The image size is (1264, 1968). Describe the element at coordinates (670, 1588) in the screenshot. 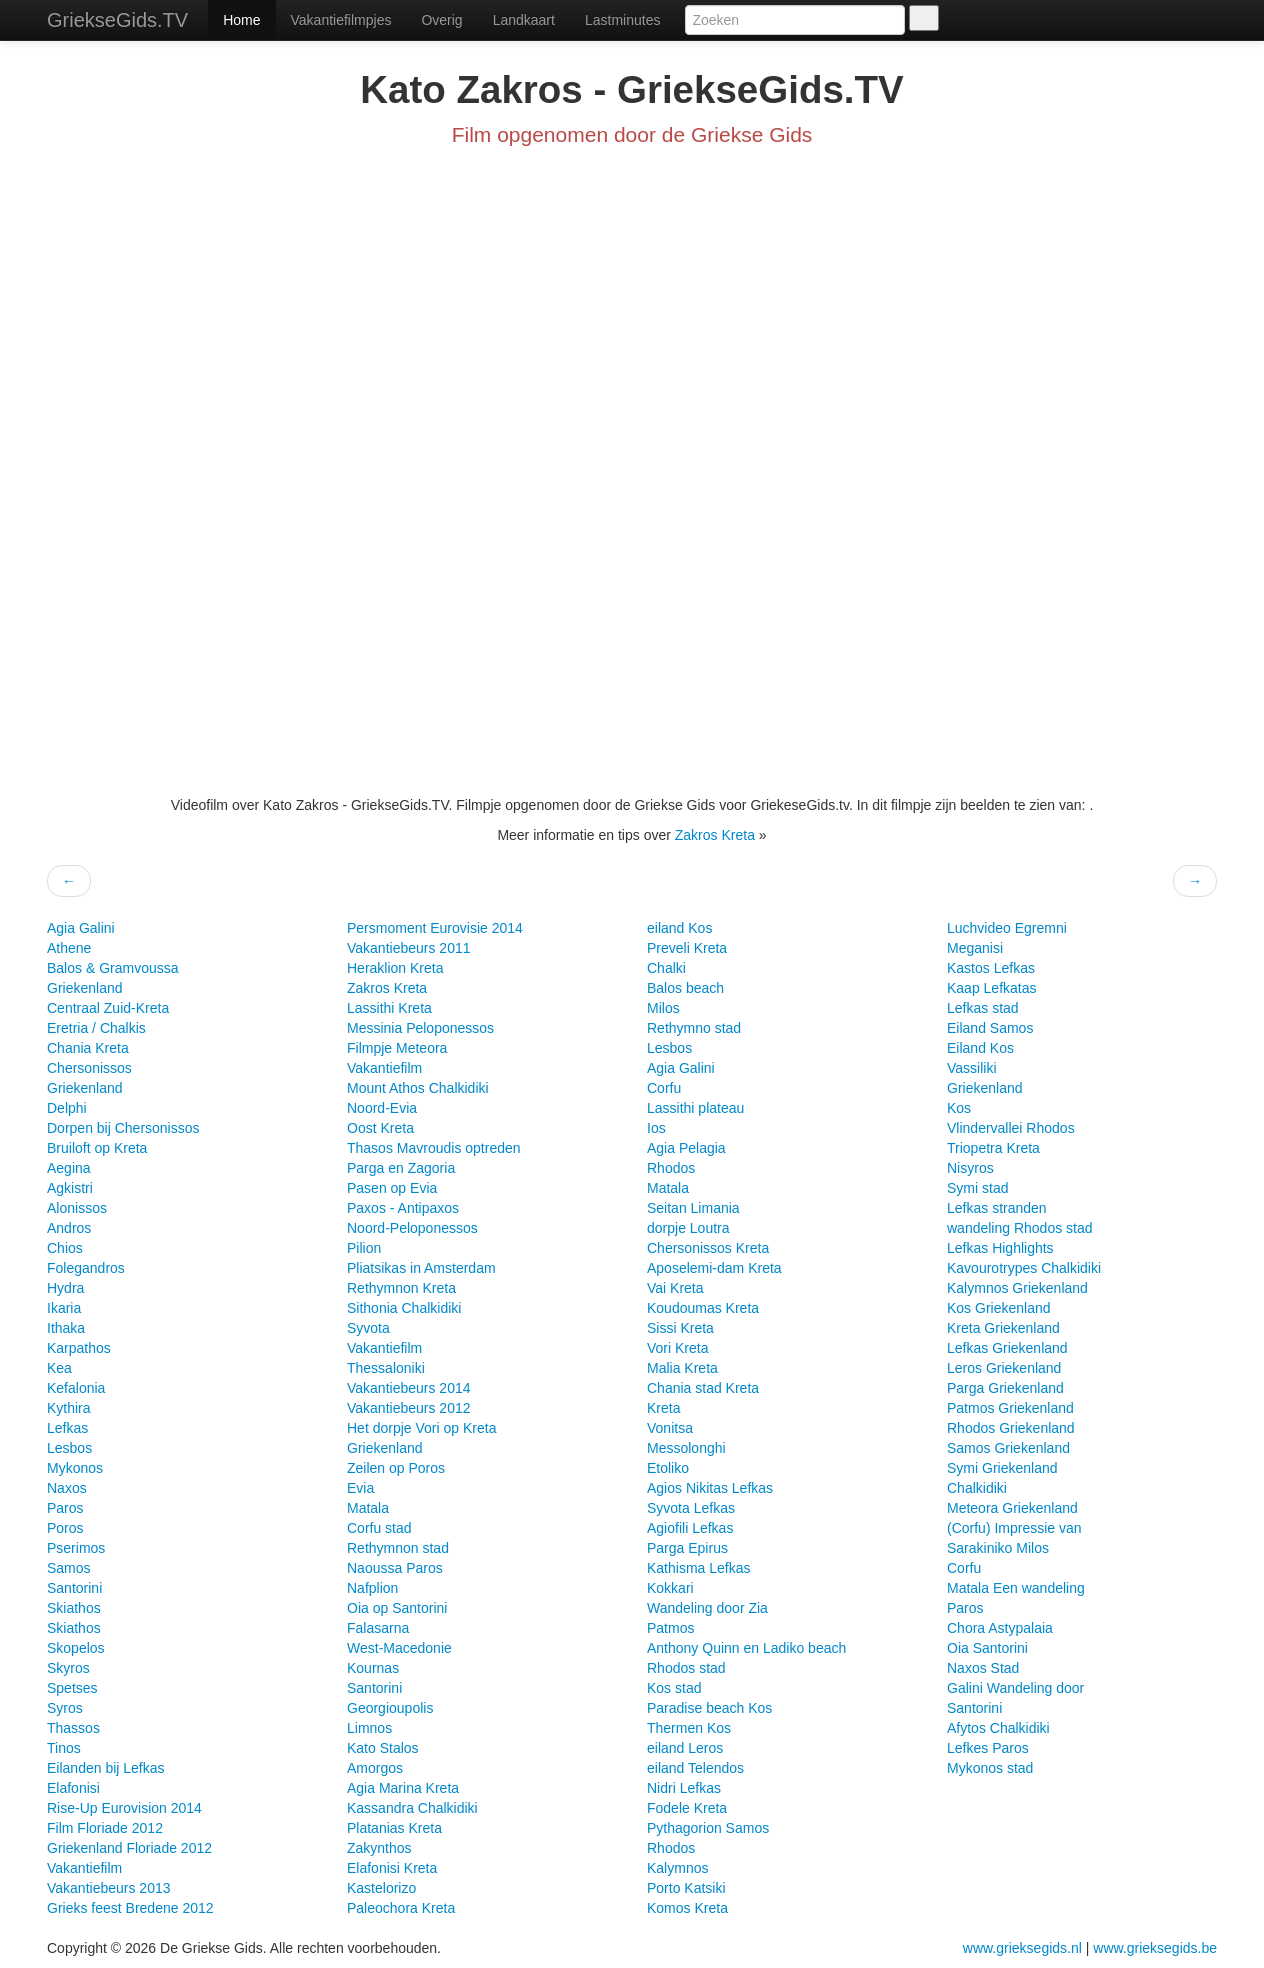

I see `Kokkari` at that location.